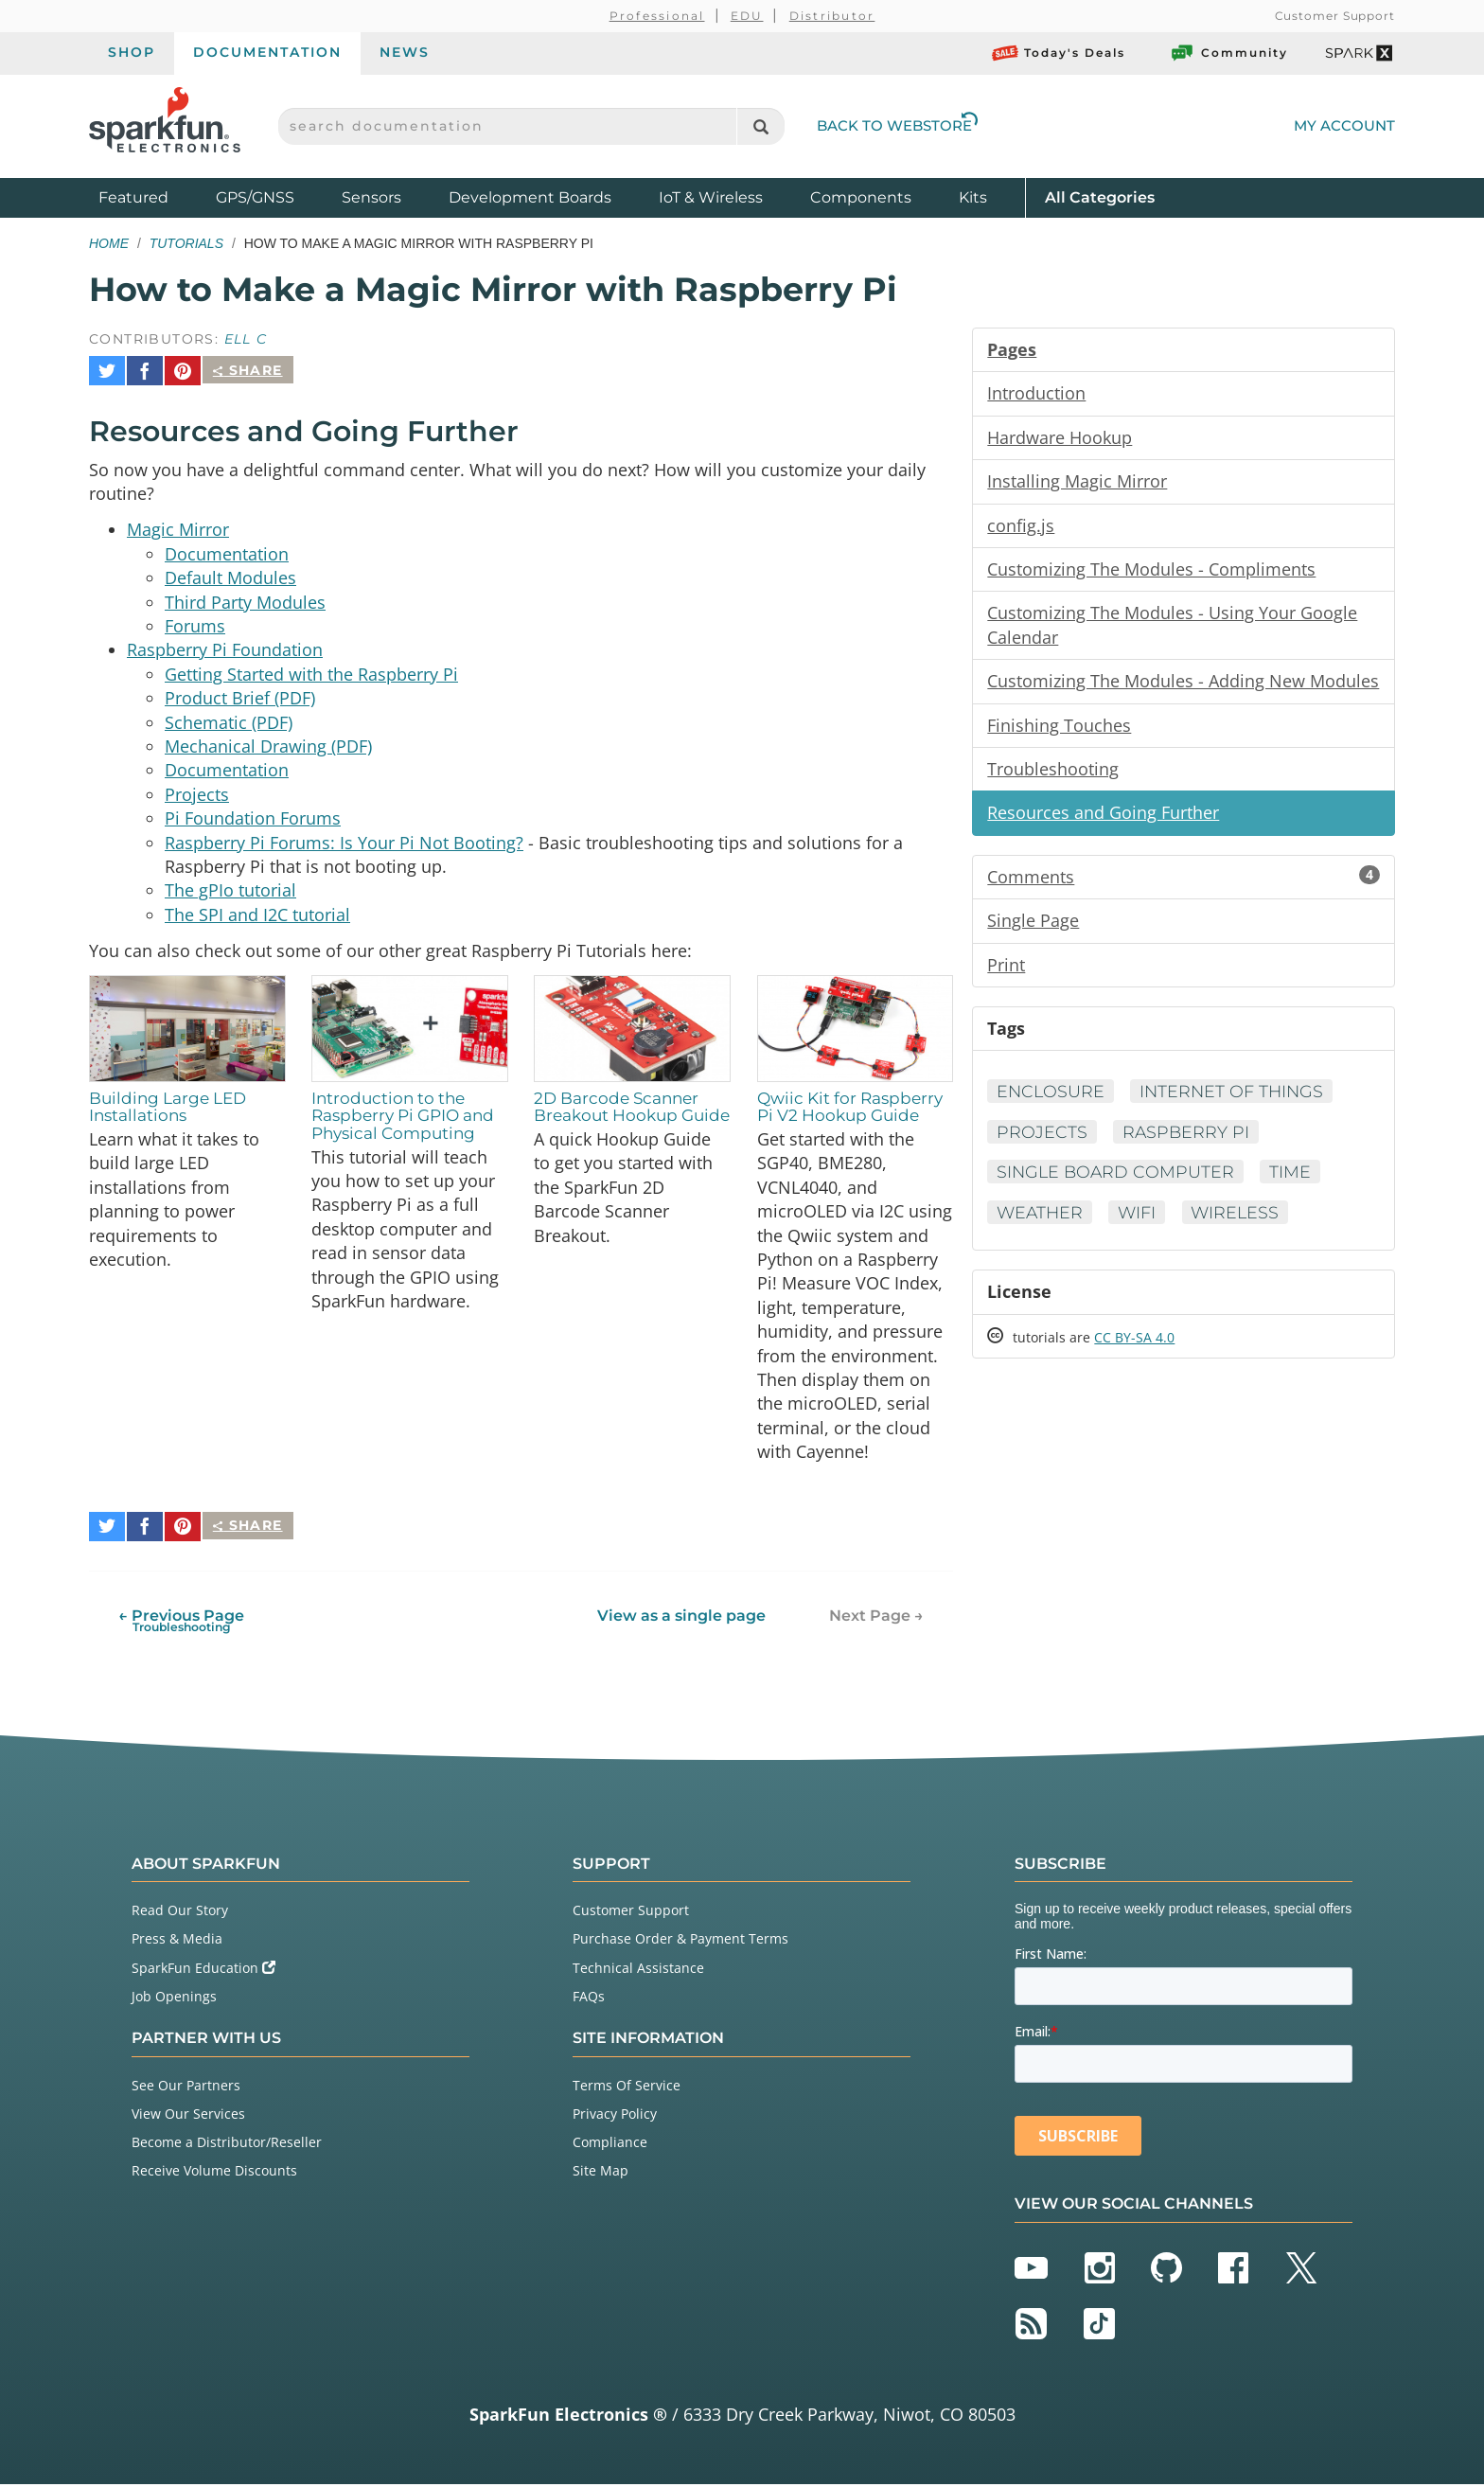 The image size is (1484, 2487). Describe the element at coordinates (1077, 482) in the screenshot. I see `Installing Magic Mirror` at that location.